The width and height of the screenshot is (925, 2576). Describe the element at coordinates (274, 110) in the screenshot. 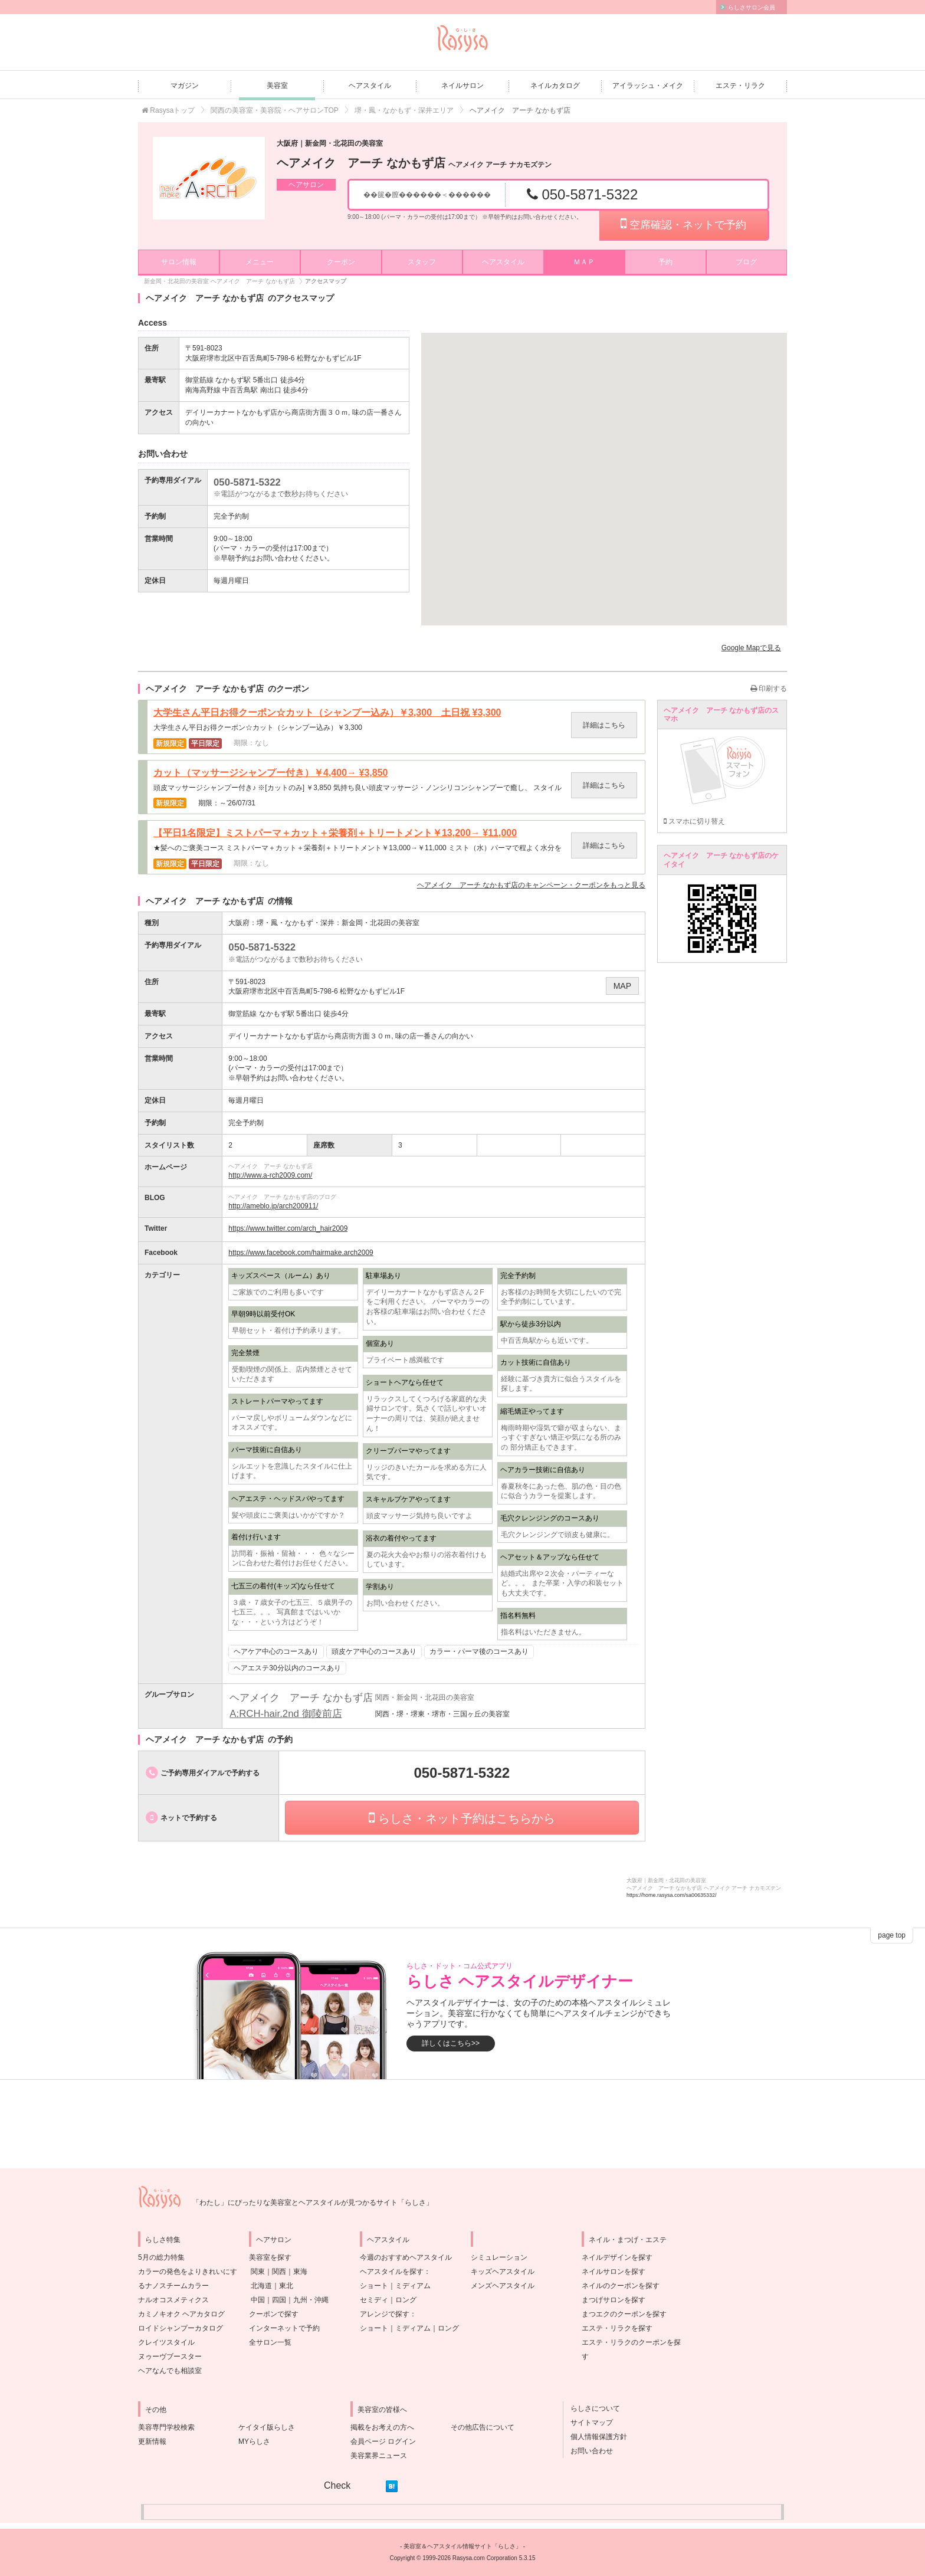

I see `関西の美容室・美容院・ヘアサロンTOP` at that location.